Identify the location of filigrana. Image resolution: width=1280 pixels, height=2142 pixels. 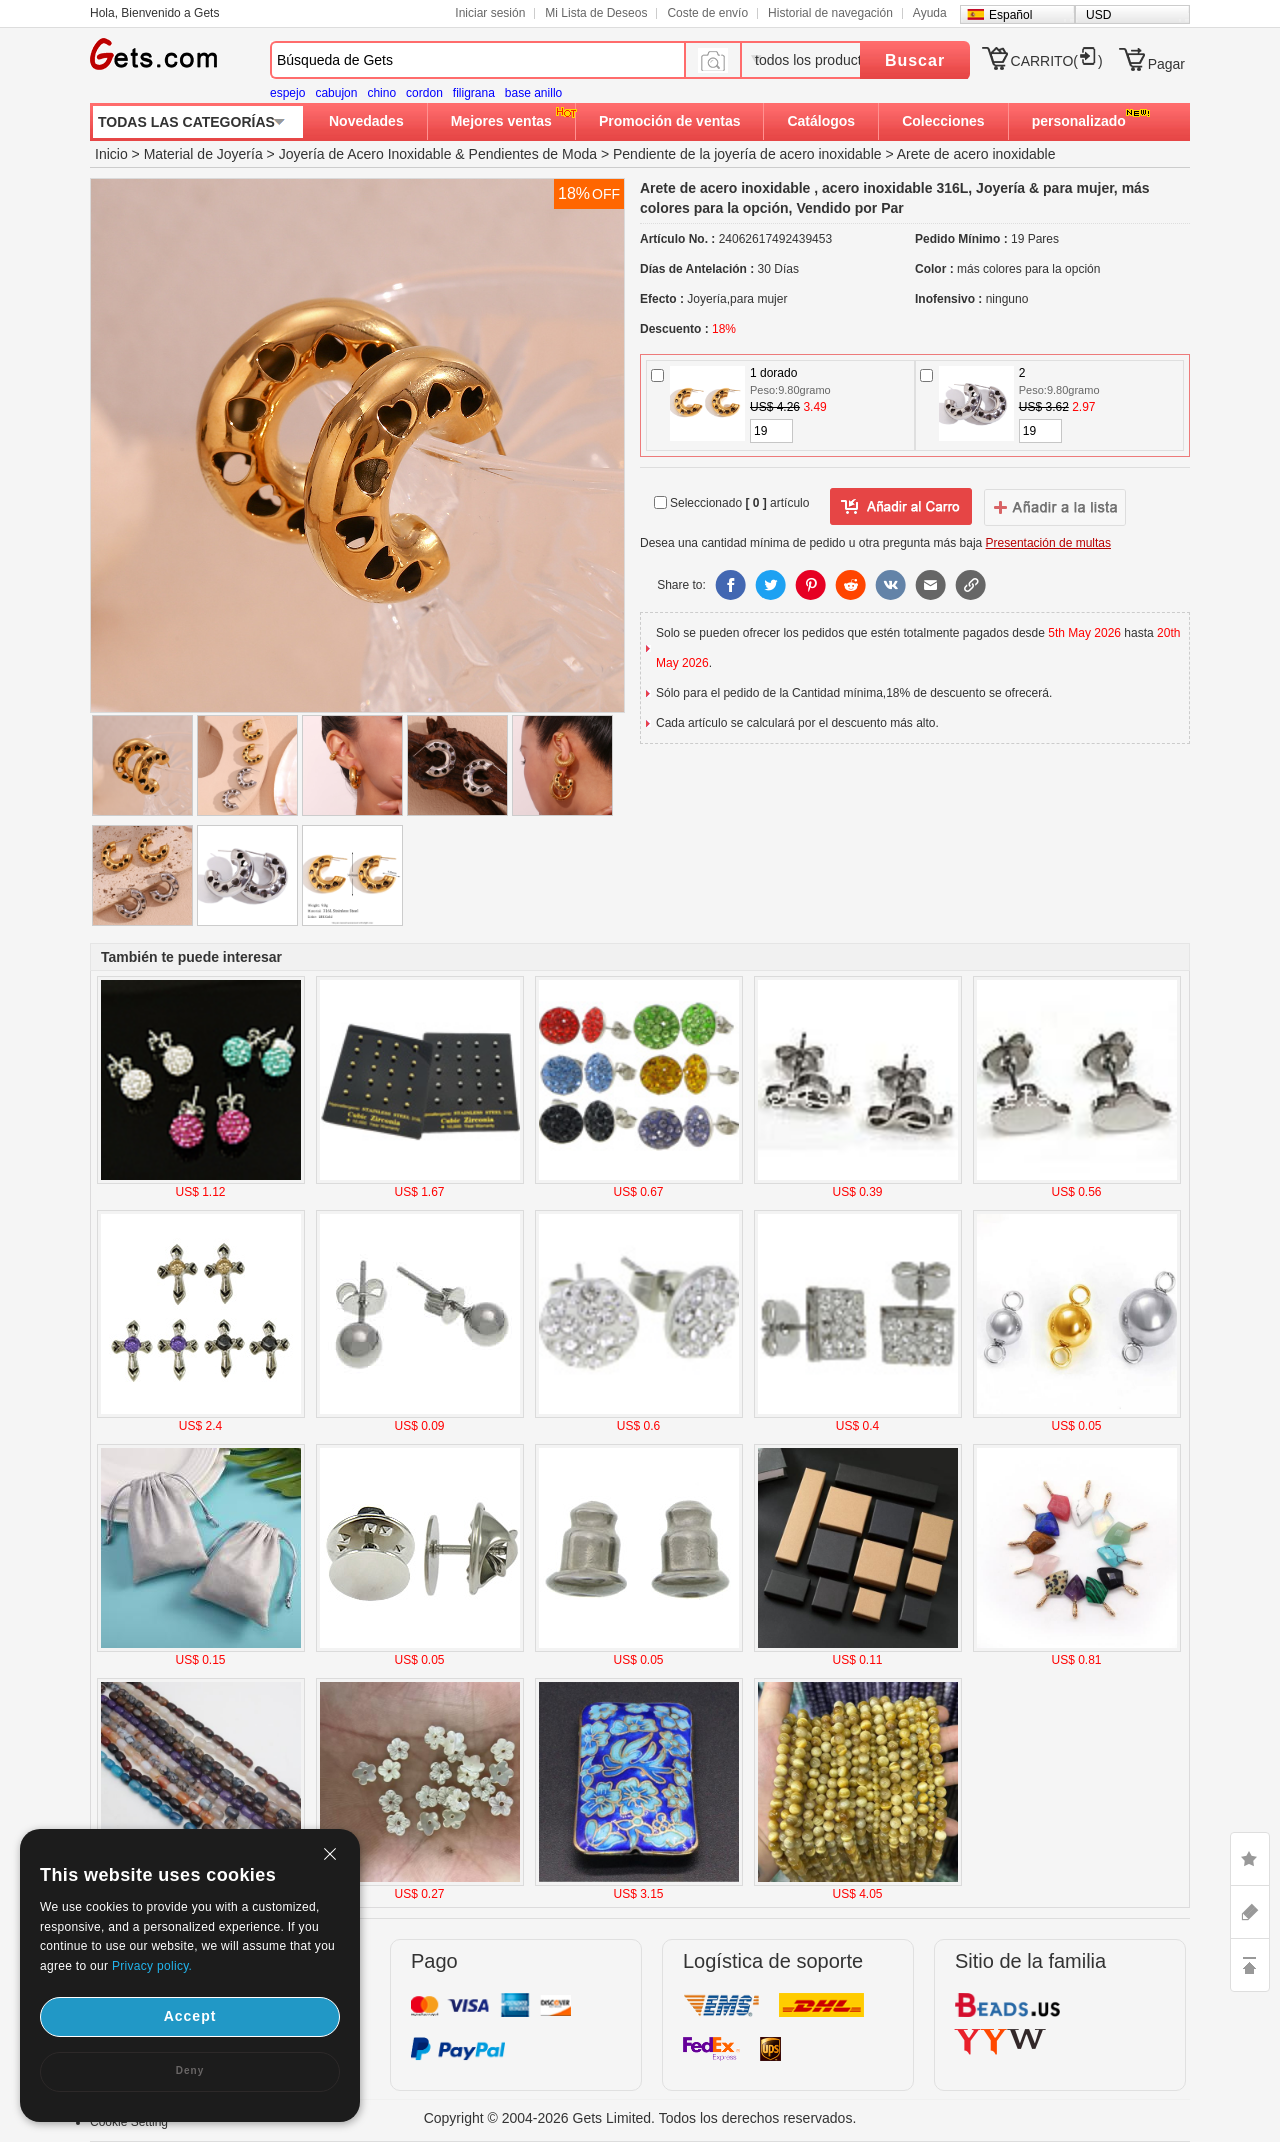
(474, 93).